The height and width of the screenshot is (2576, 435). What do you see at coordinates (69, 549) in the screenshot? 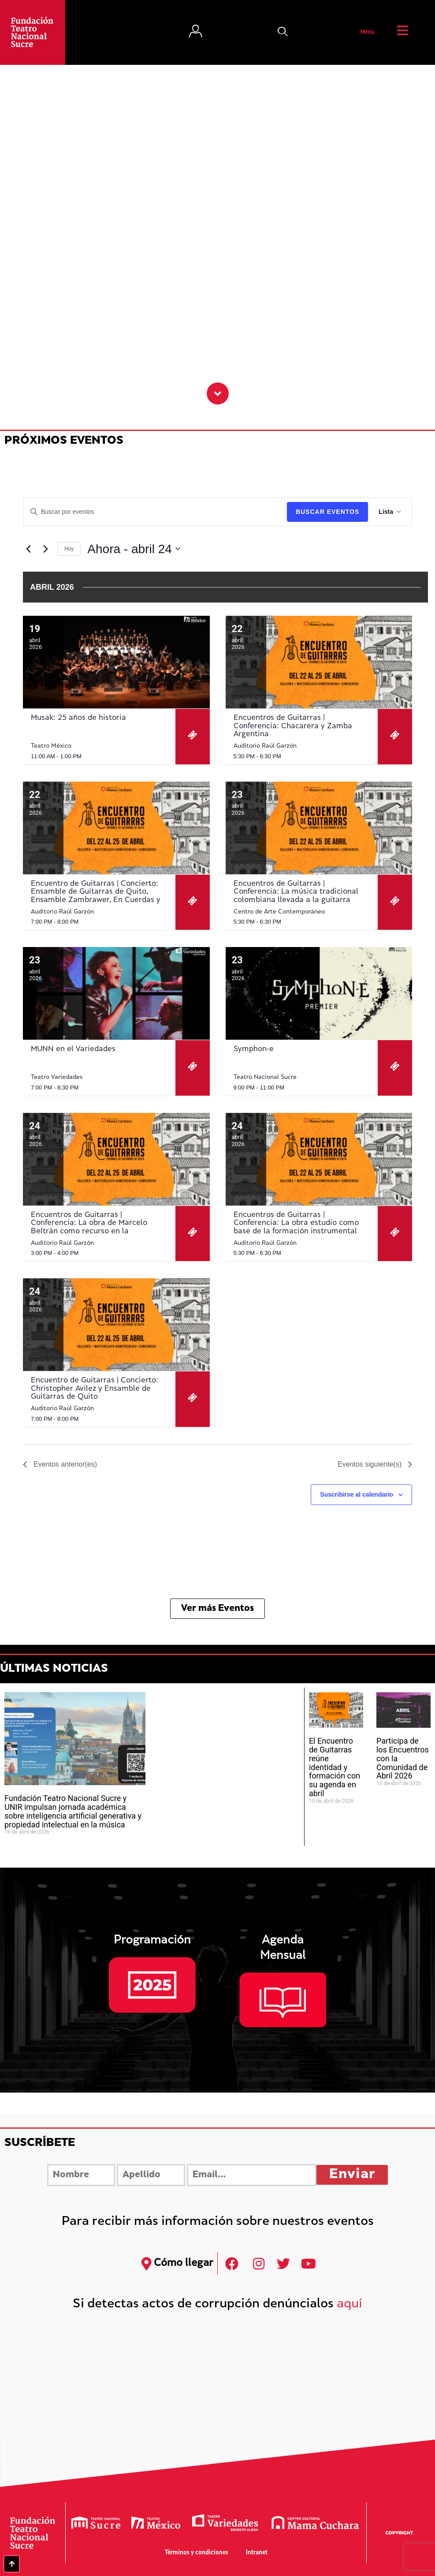
I see `Hoy` at bounding box center [69, 549].